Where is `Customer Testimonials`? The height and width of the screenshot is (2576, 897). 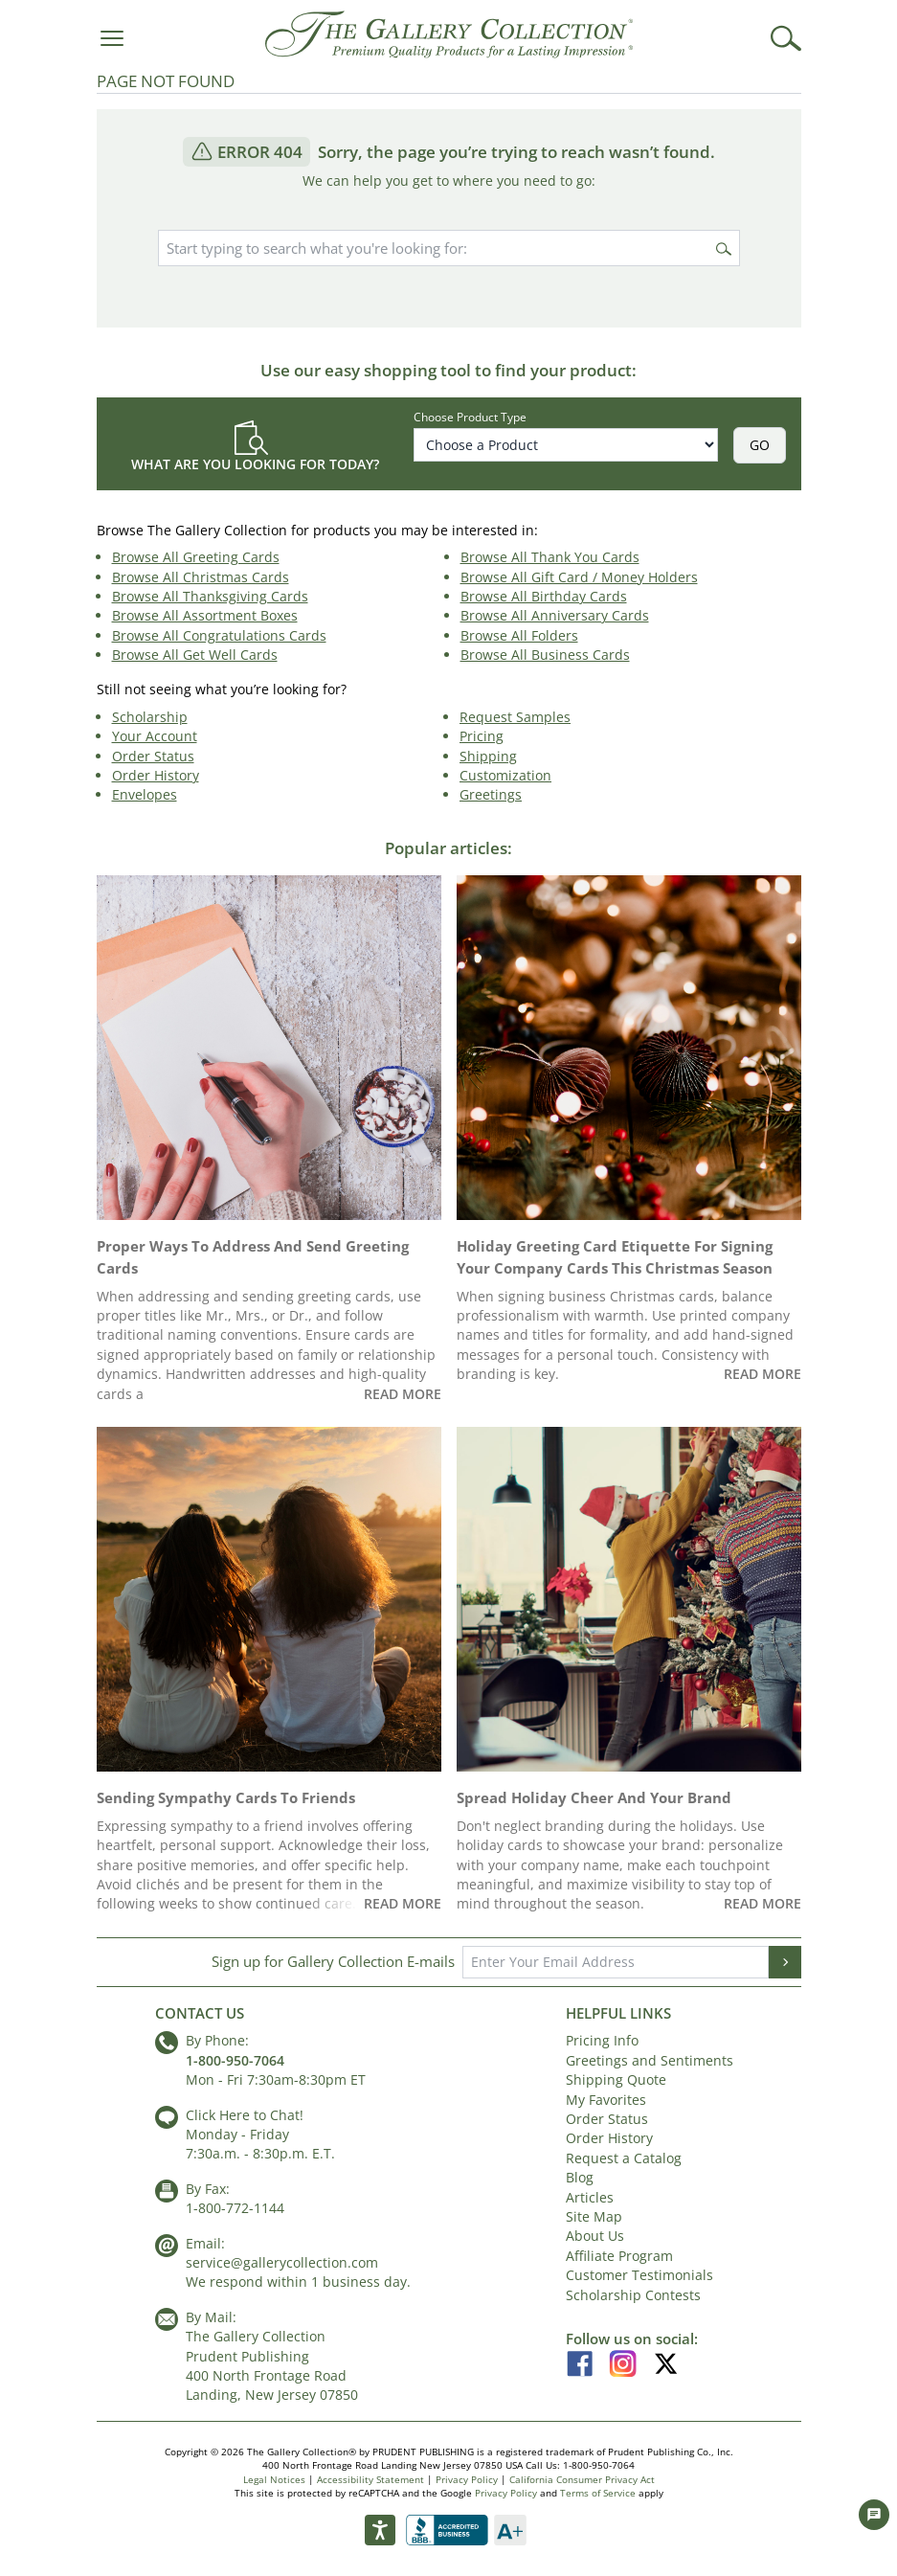
Customer Testimonials is located at coordinates (639, 2275).